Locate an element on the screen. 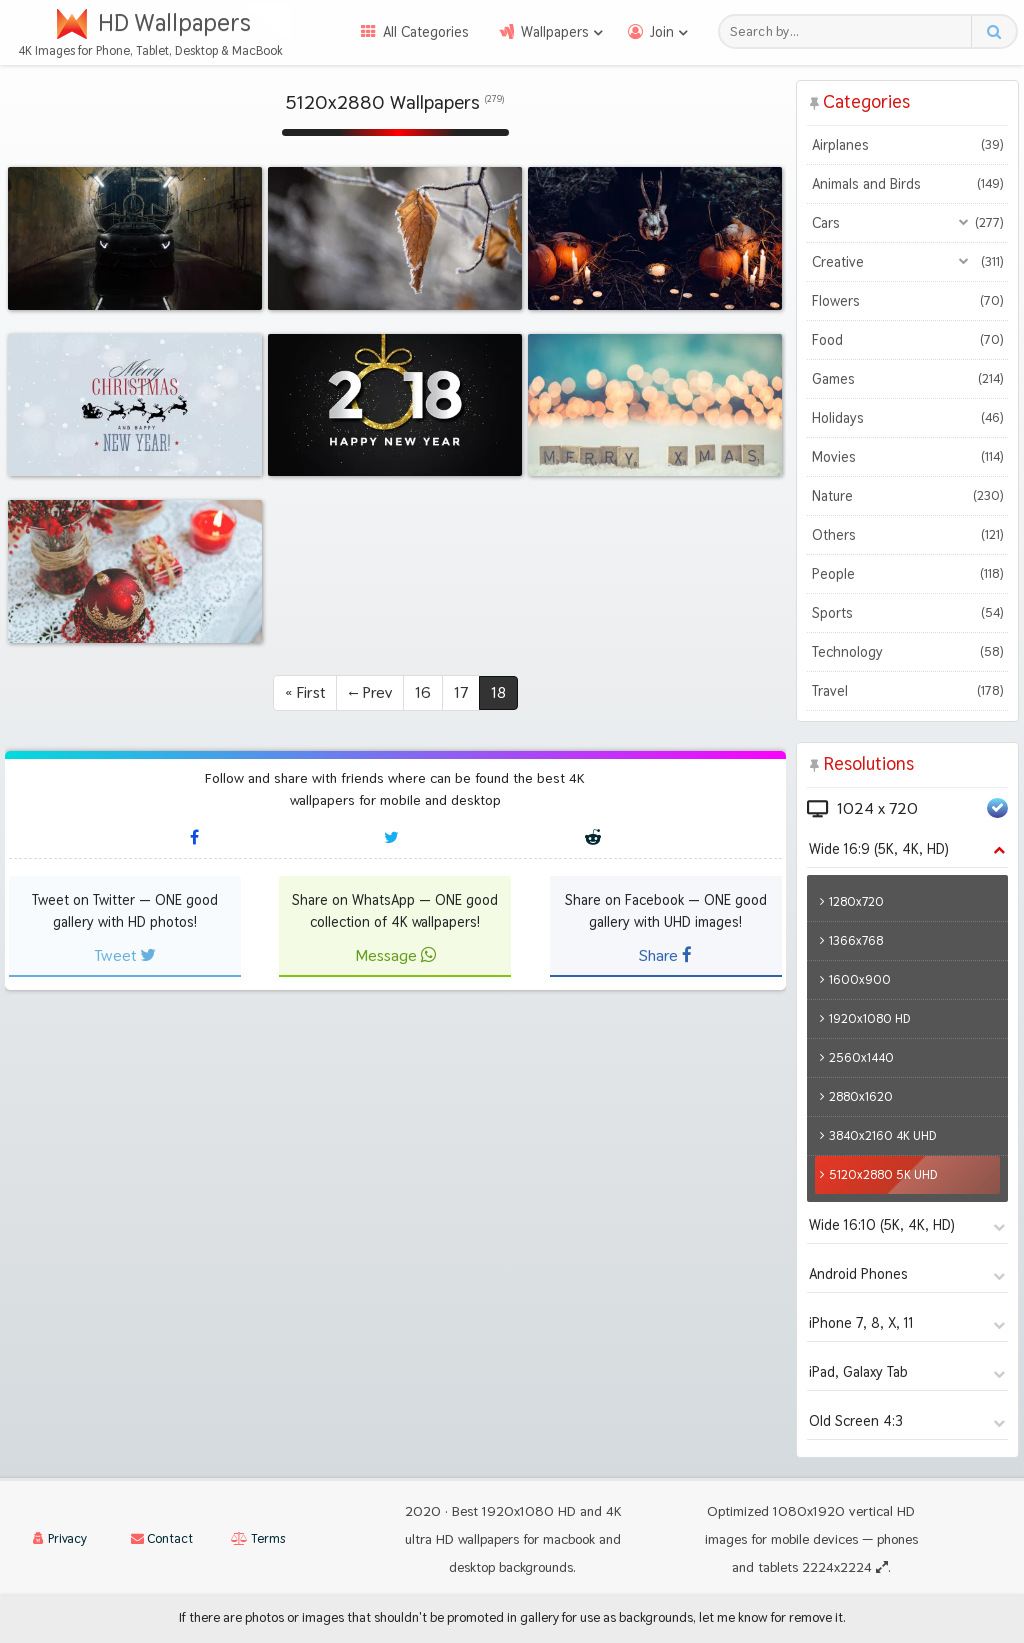  Join is located at coordinates (662, 32).